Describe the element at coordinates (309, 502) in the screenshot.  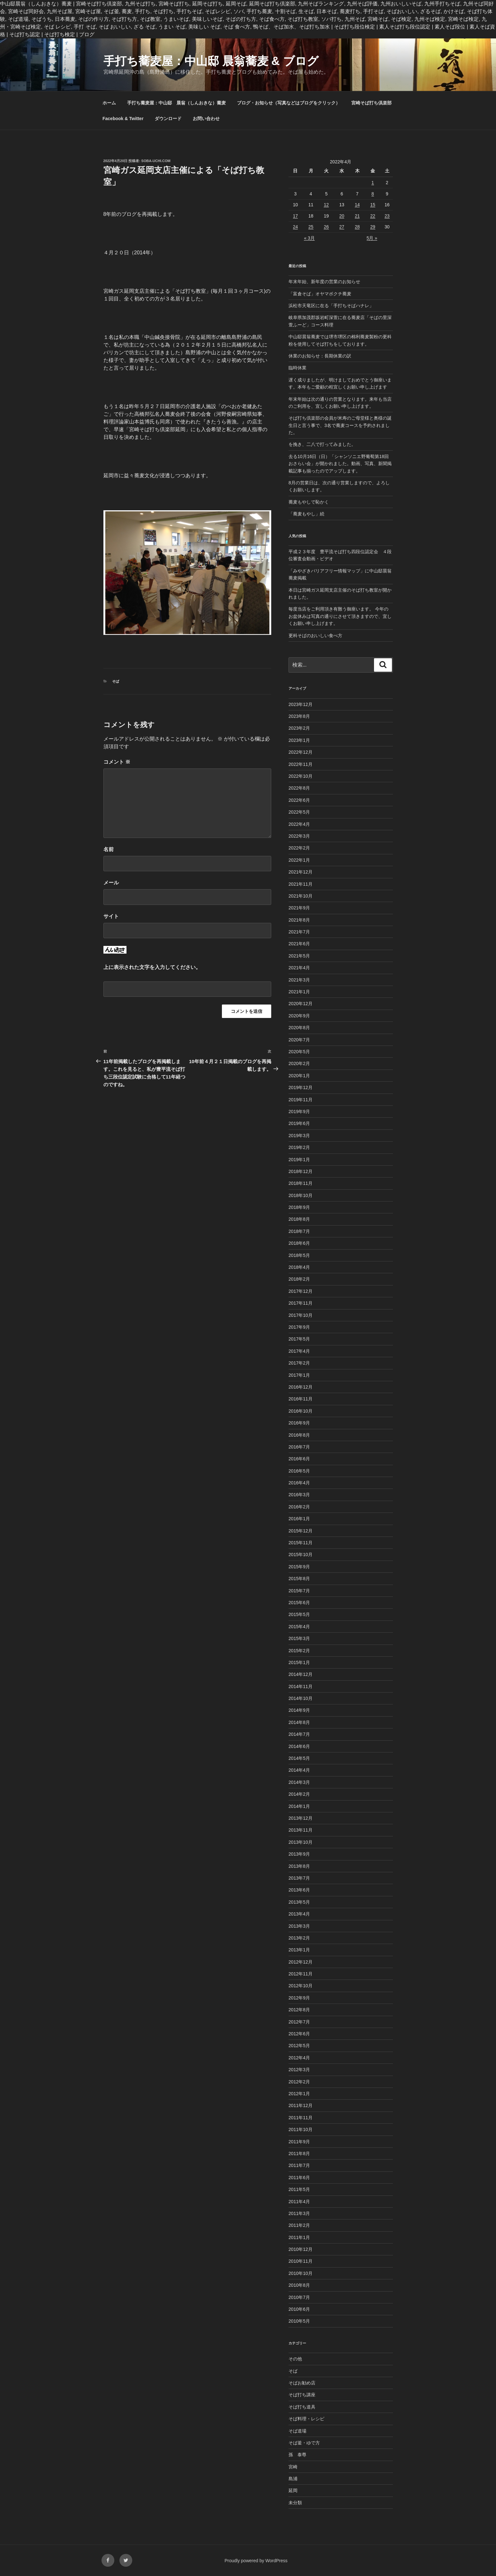
I see `蕎麦もやしで恥かく` at that location.